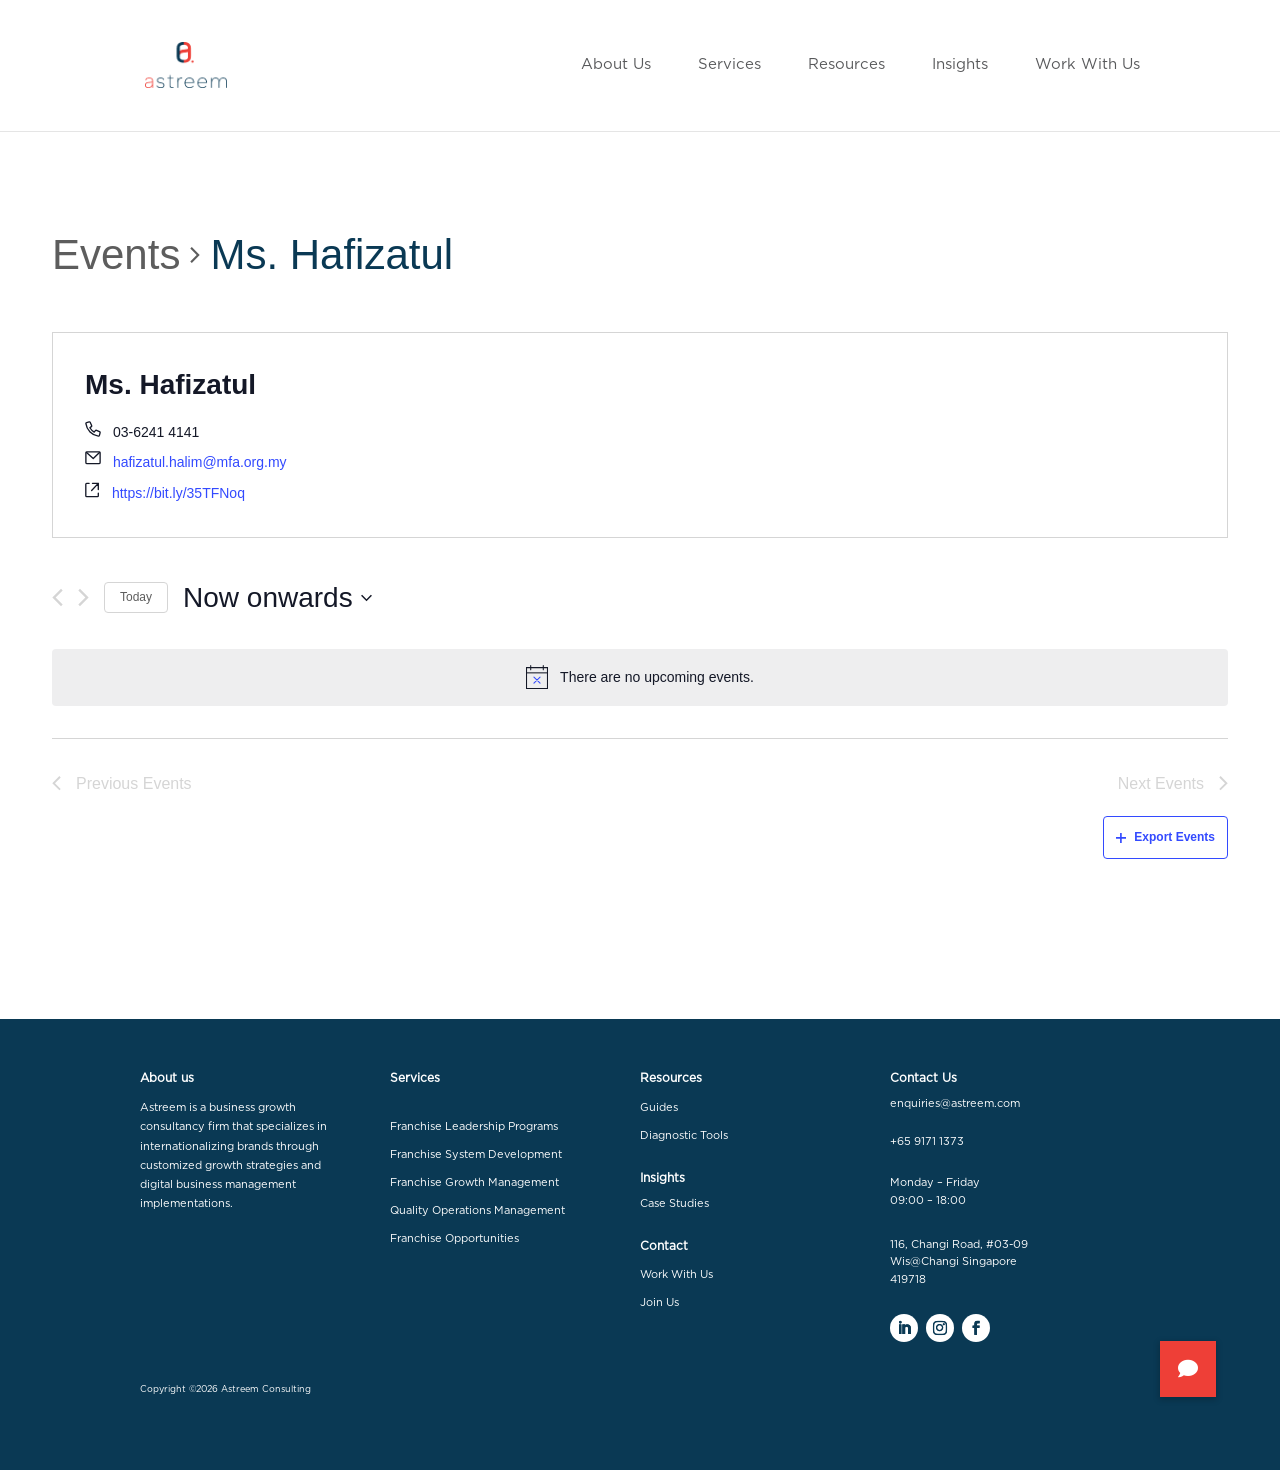  Describe the element at coordinates (476, 1154) in the screenshot. I see `Franchise System Development` at that location.